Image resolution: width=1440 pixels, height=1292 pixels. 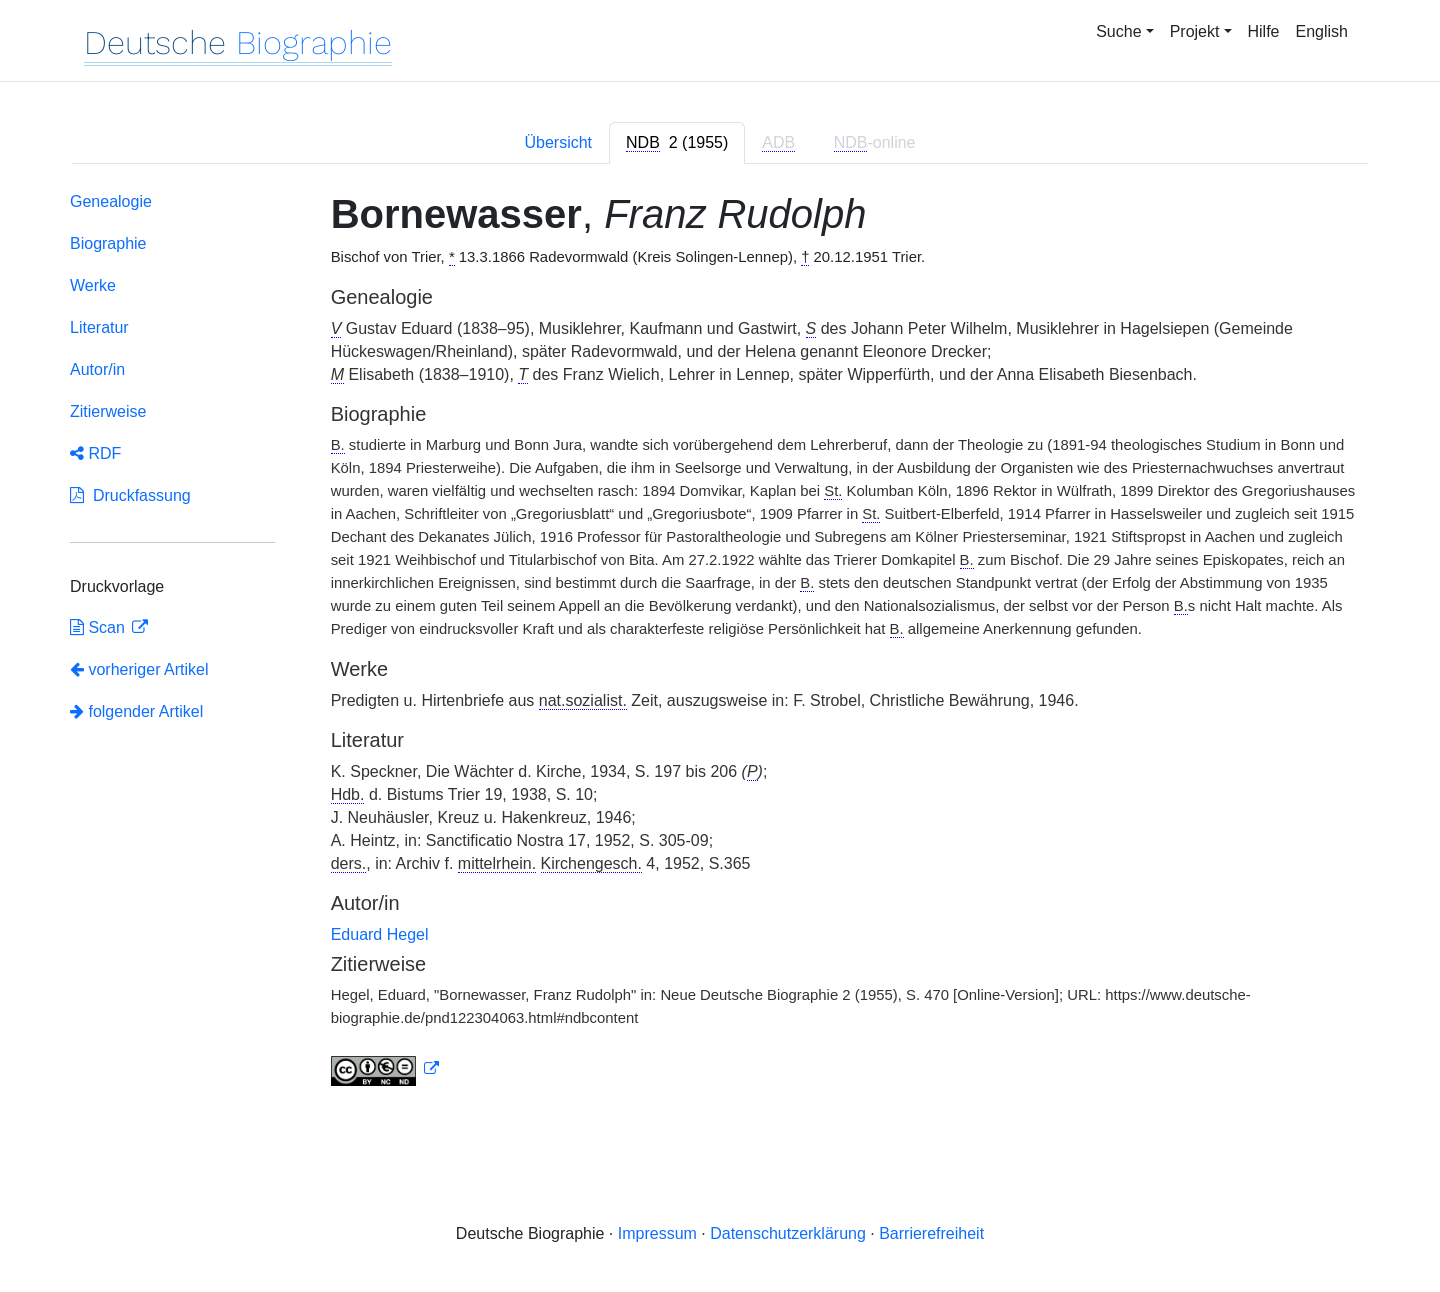 I want to click on Projekt [button], so click(x=1195, y=31).